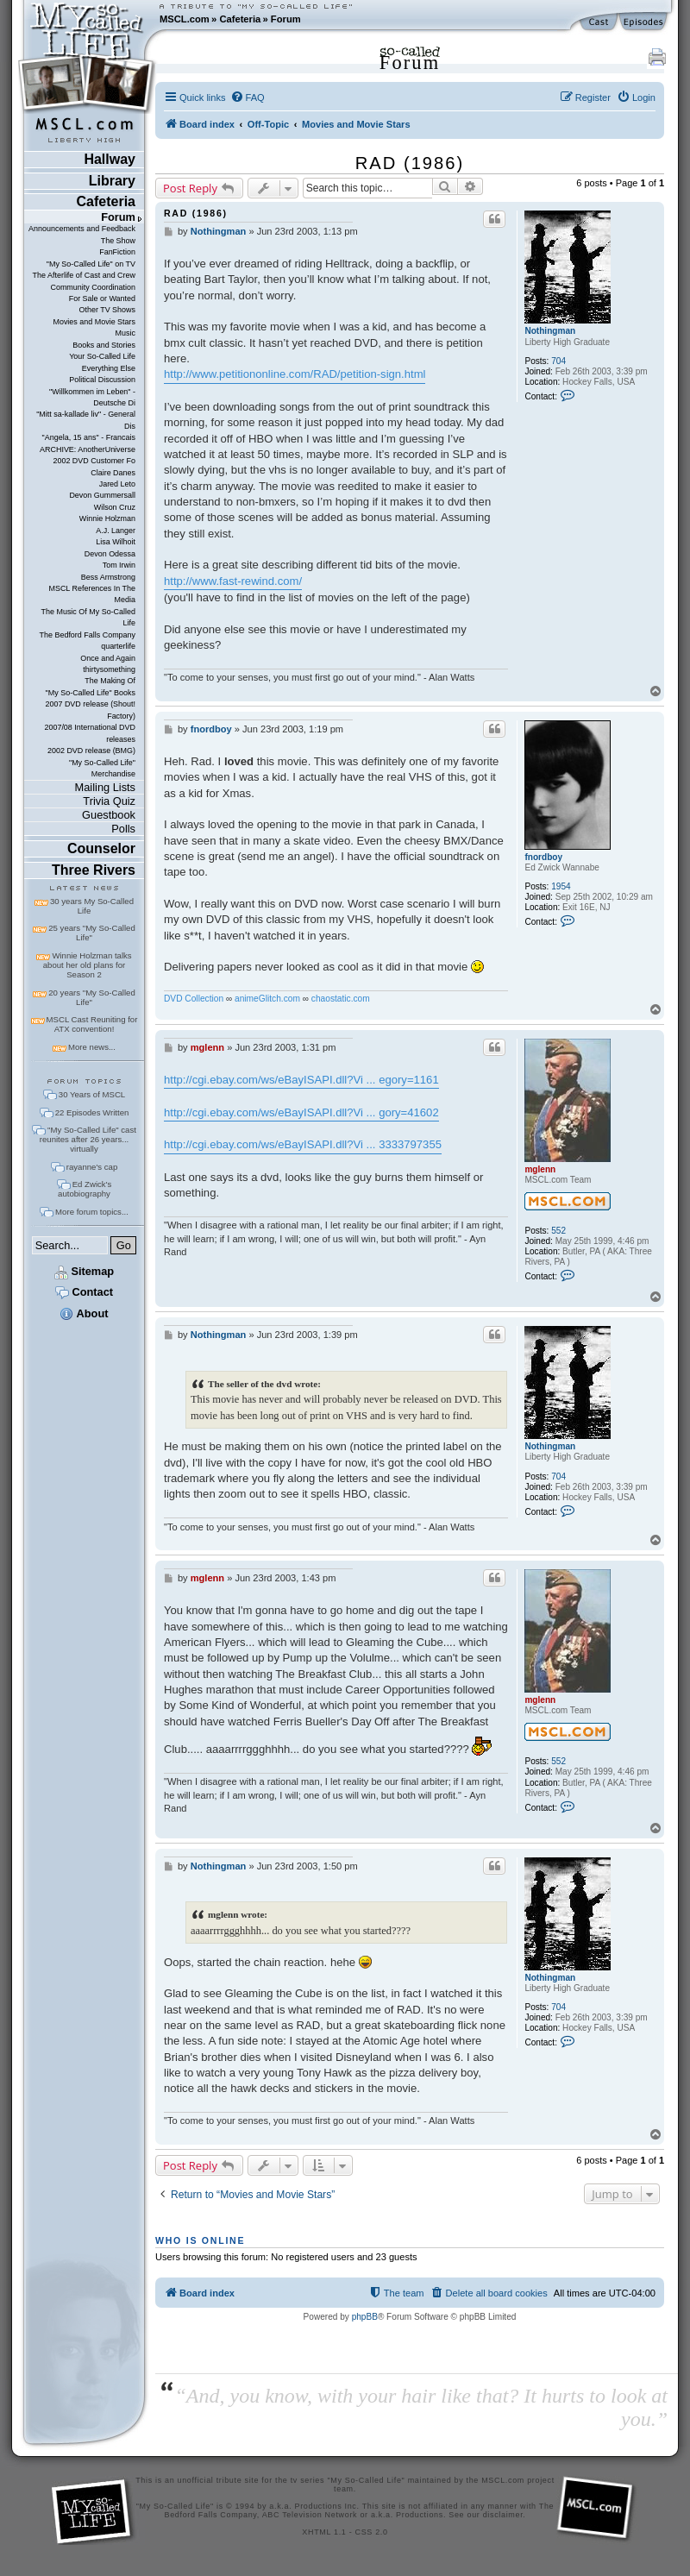 The height and width of the screenshot is (2576, 690). Describe the element at coordinates (102, 298) in the screenshot. I see `For Sale or Wanted` at that location.